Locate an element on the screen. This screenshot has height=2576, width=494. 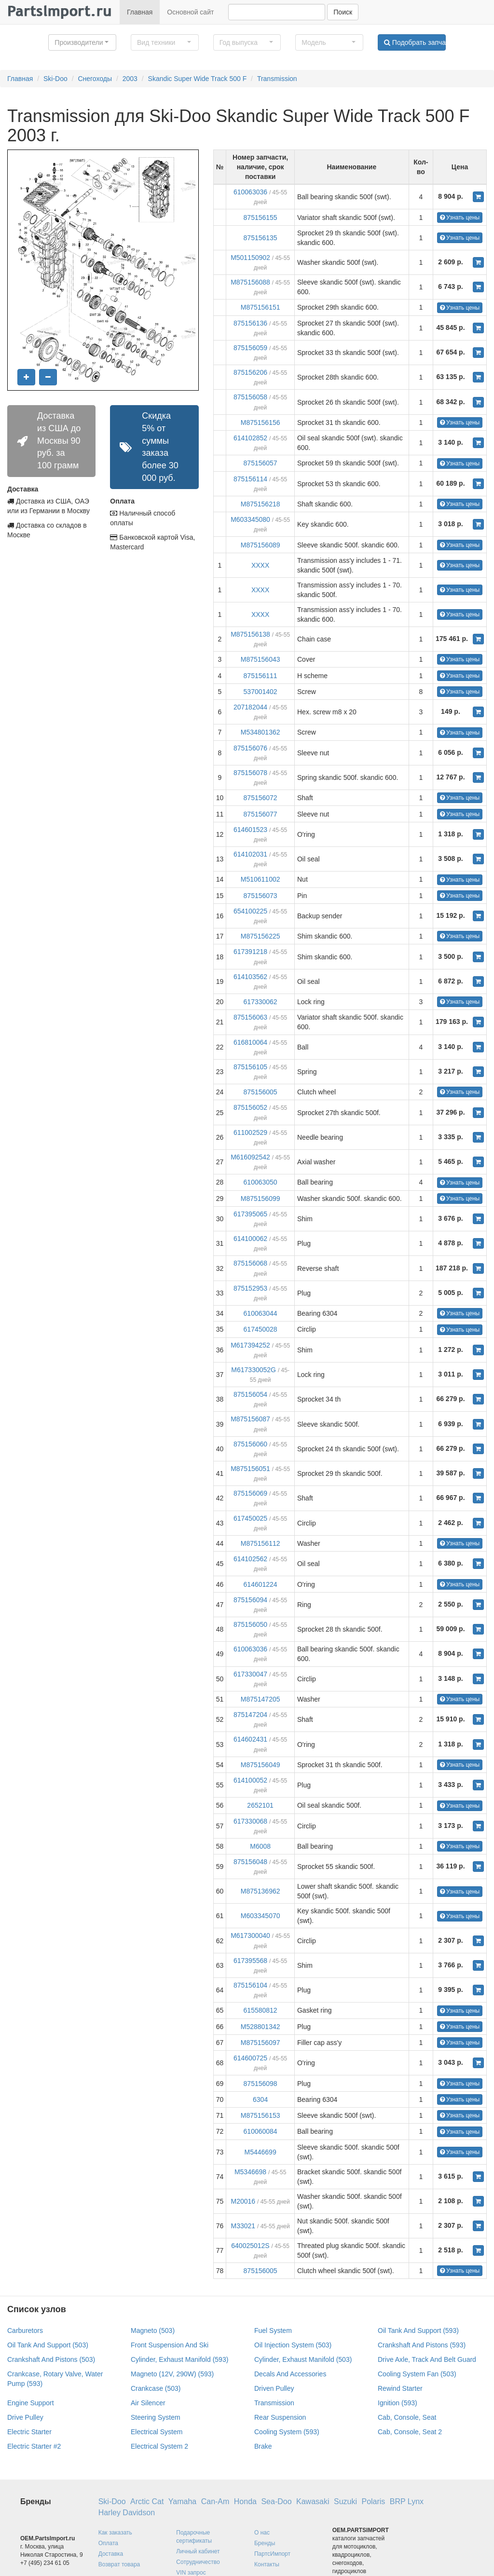
875156077 is located at coordinates (260, 814).